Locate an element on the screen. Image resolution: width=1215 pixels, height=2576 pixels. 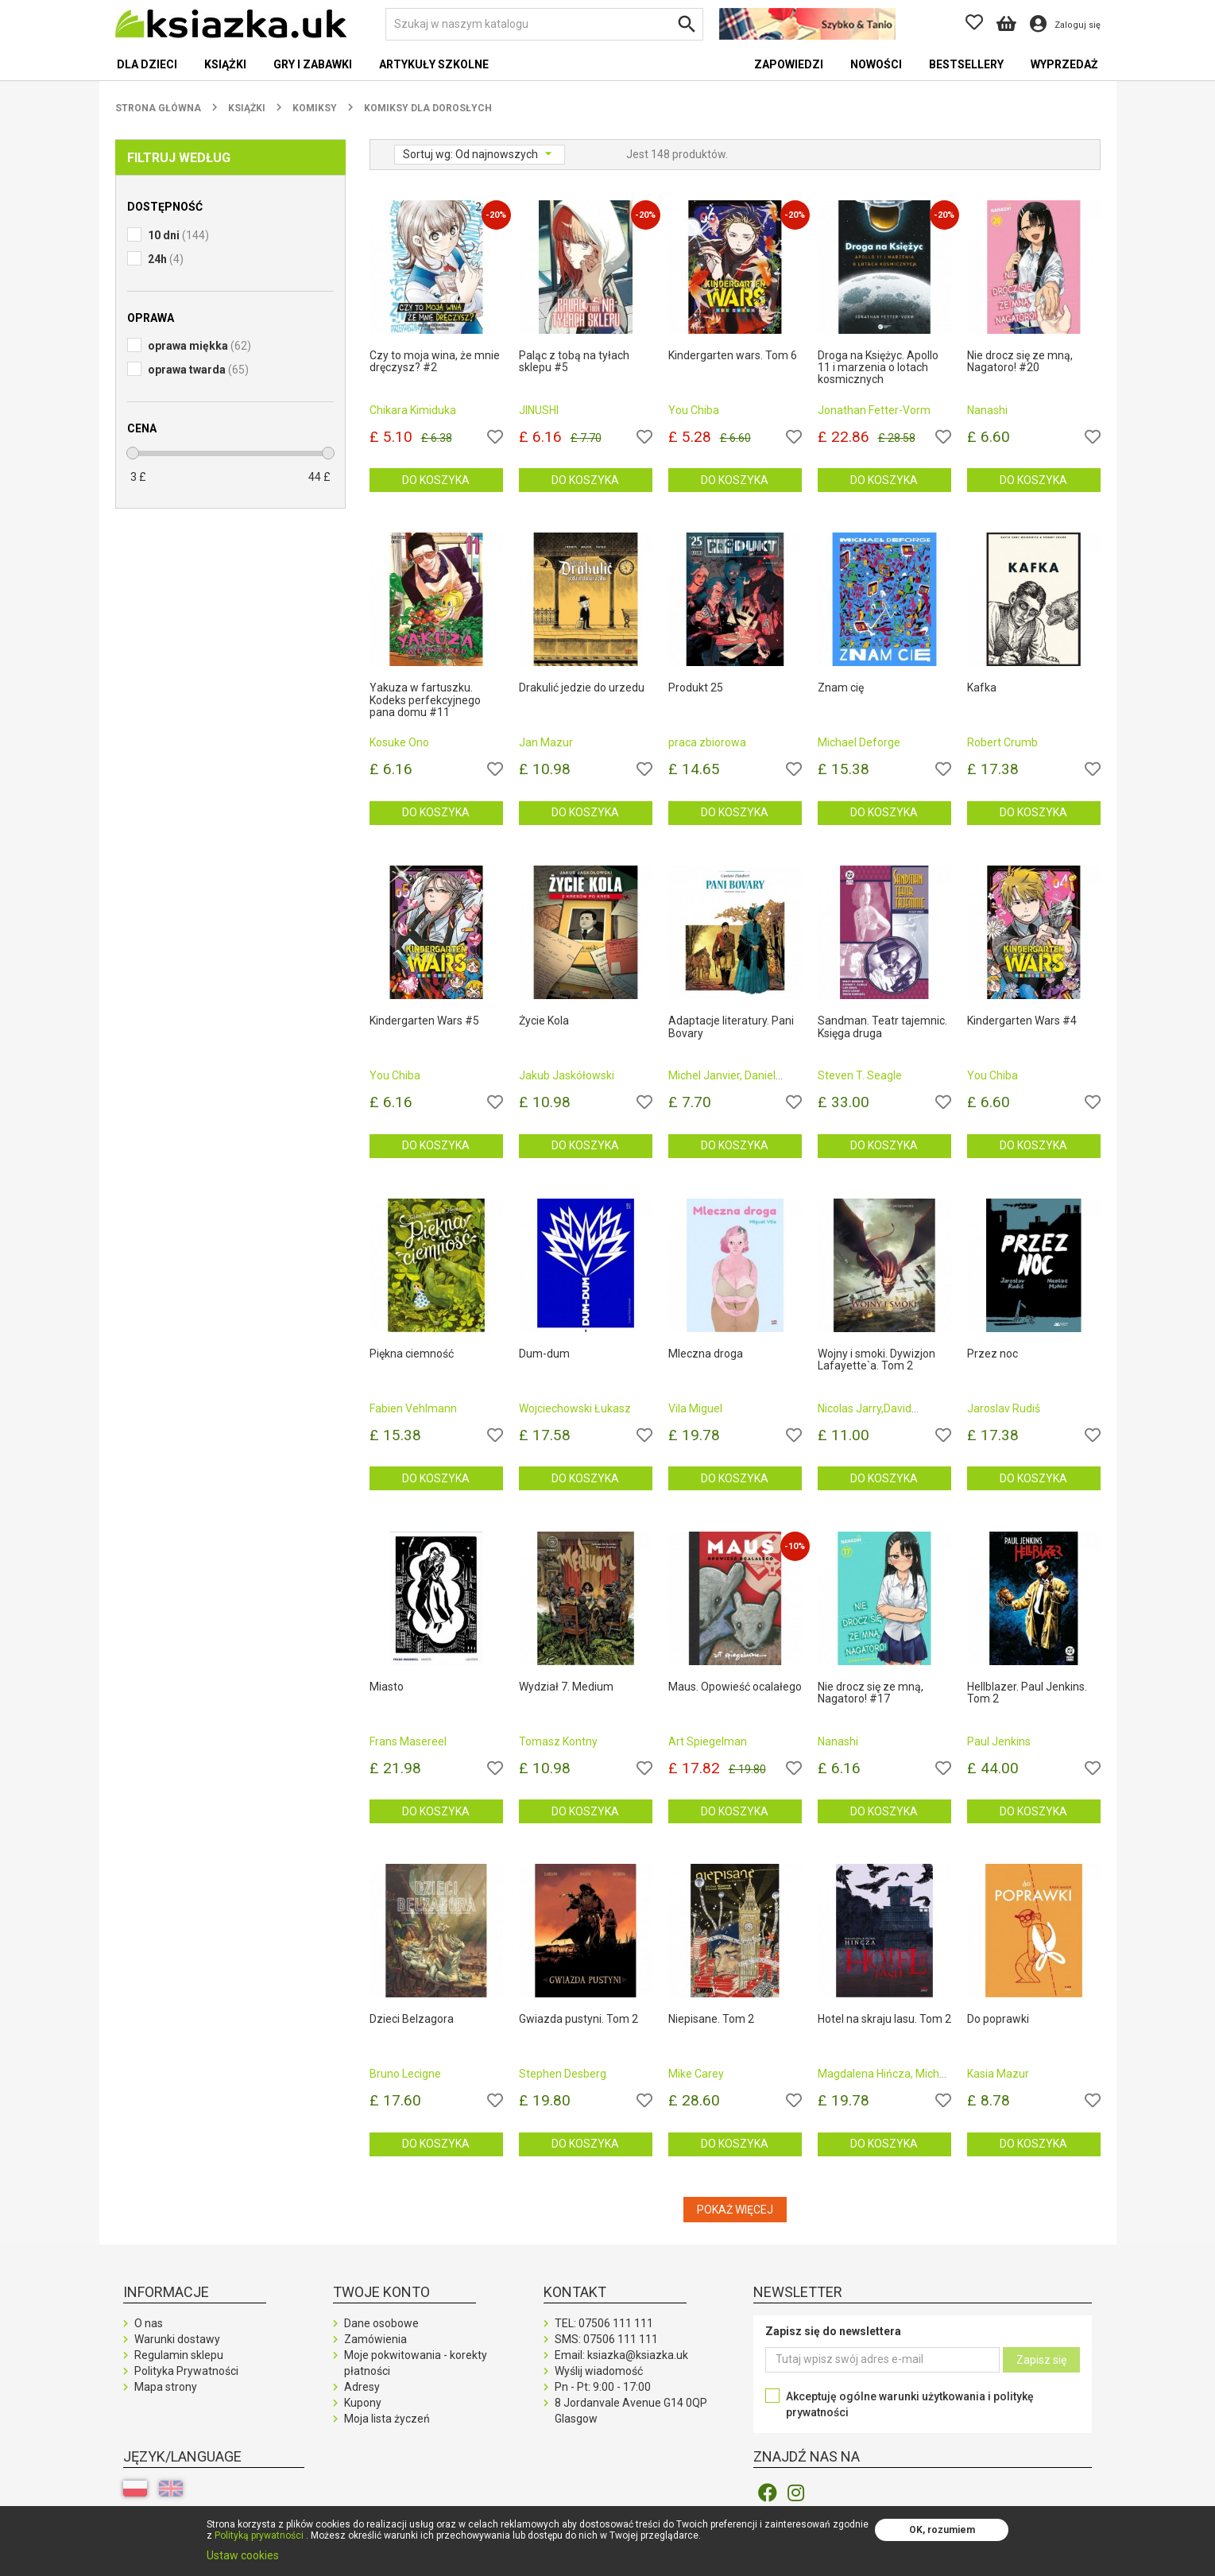
Pn - Pt: 9:00 - 17:00 is located at coordinates (603, 2386).